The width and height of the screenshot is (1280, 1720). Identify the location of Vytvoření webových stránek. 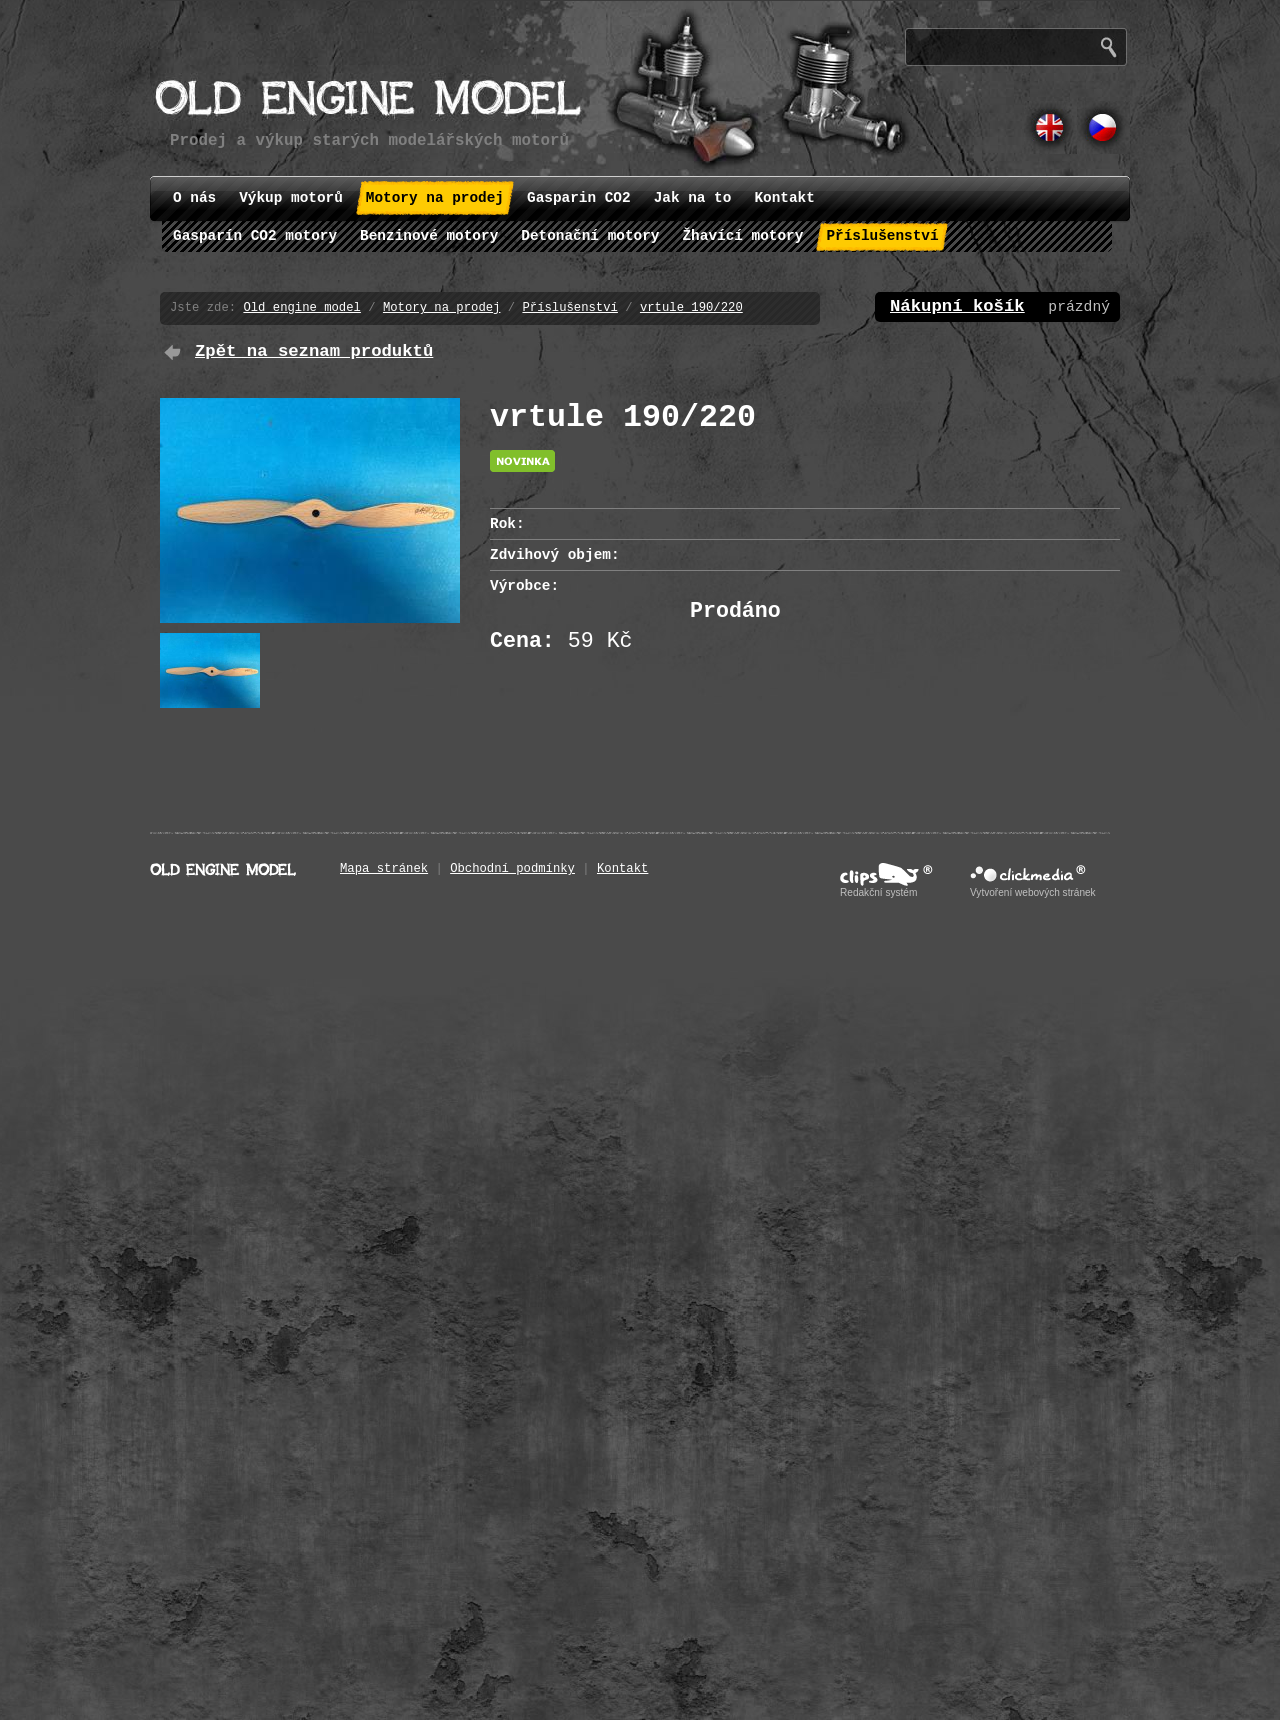
(1033, 892).